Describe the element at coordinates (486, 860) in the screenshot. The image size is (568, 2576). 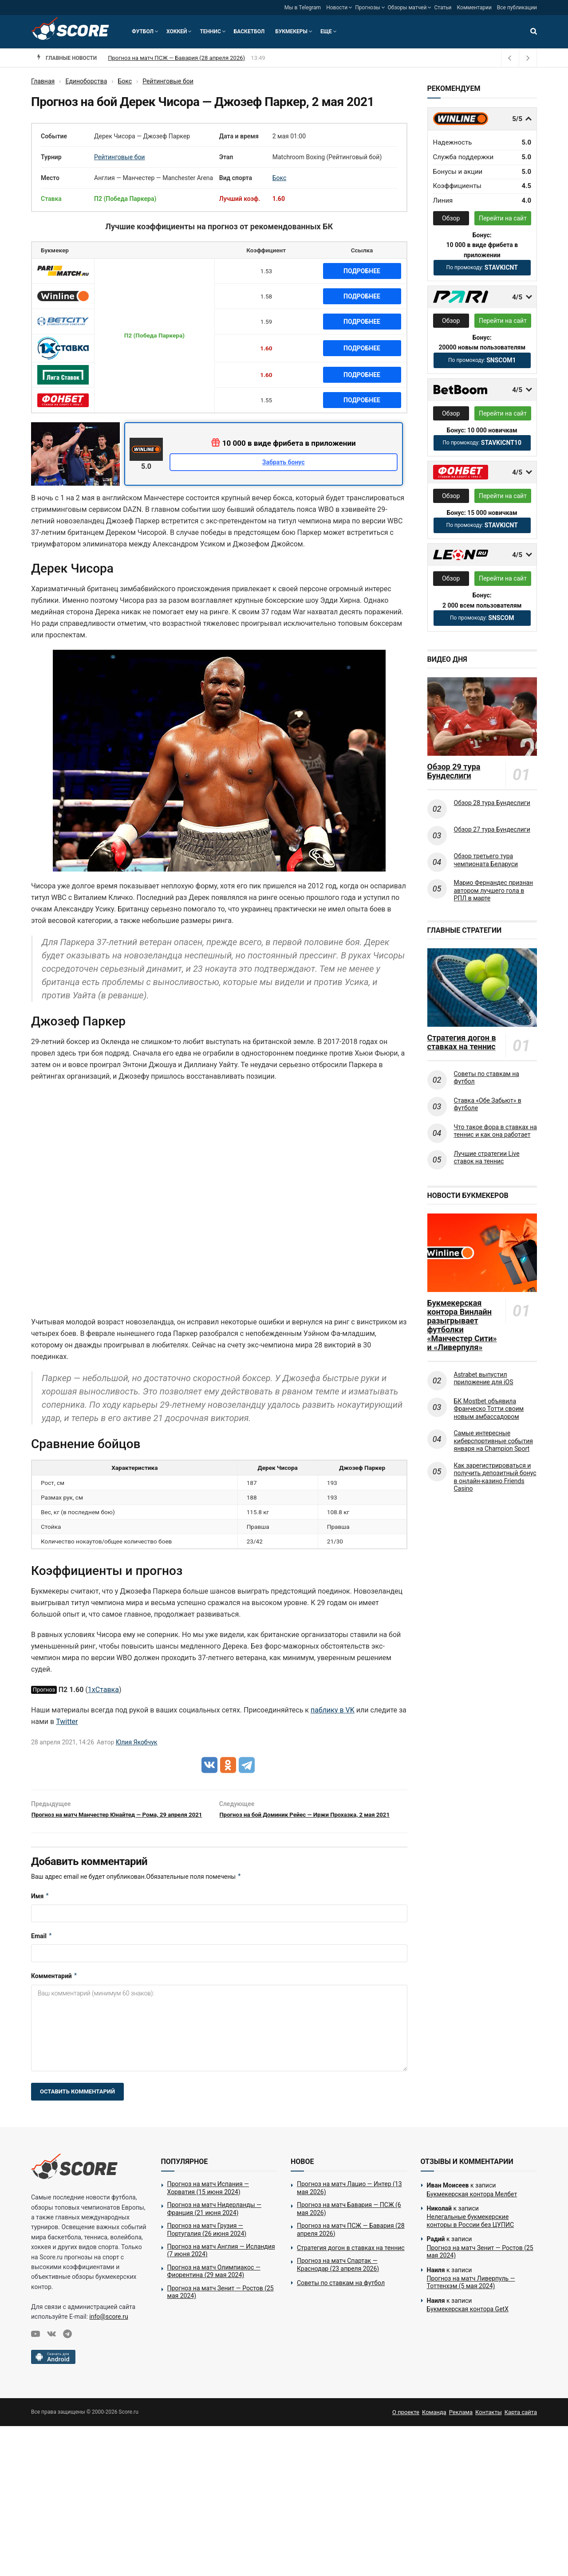
I see `Обзор третьего тура чемпионата Беларуси` at that location.